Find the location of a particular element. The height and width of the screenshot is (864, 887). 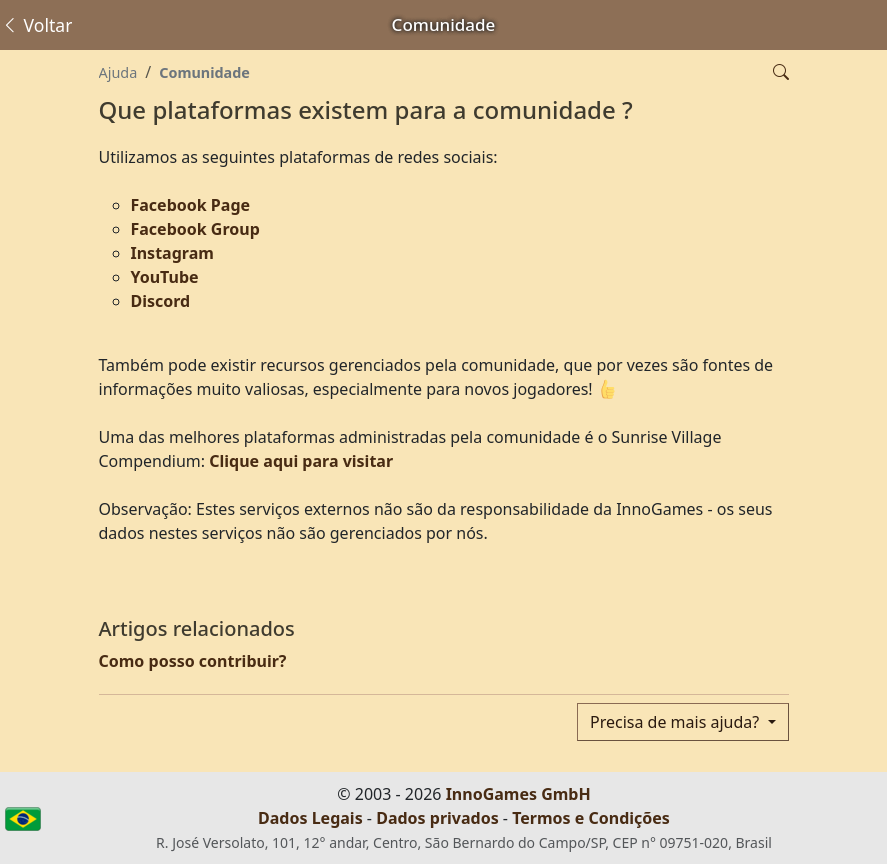

Voltar is located at coordinates (36, 25).